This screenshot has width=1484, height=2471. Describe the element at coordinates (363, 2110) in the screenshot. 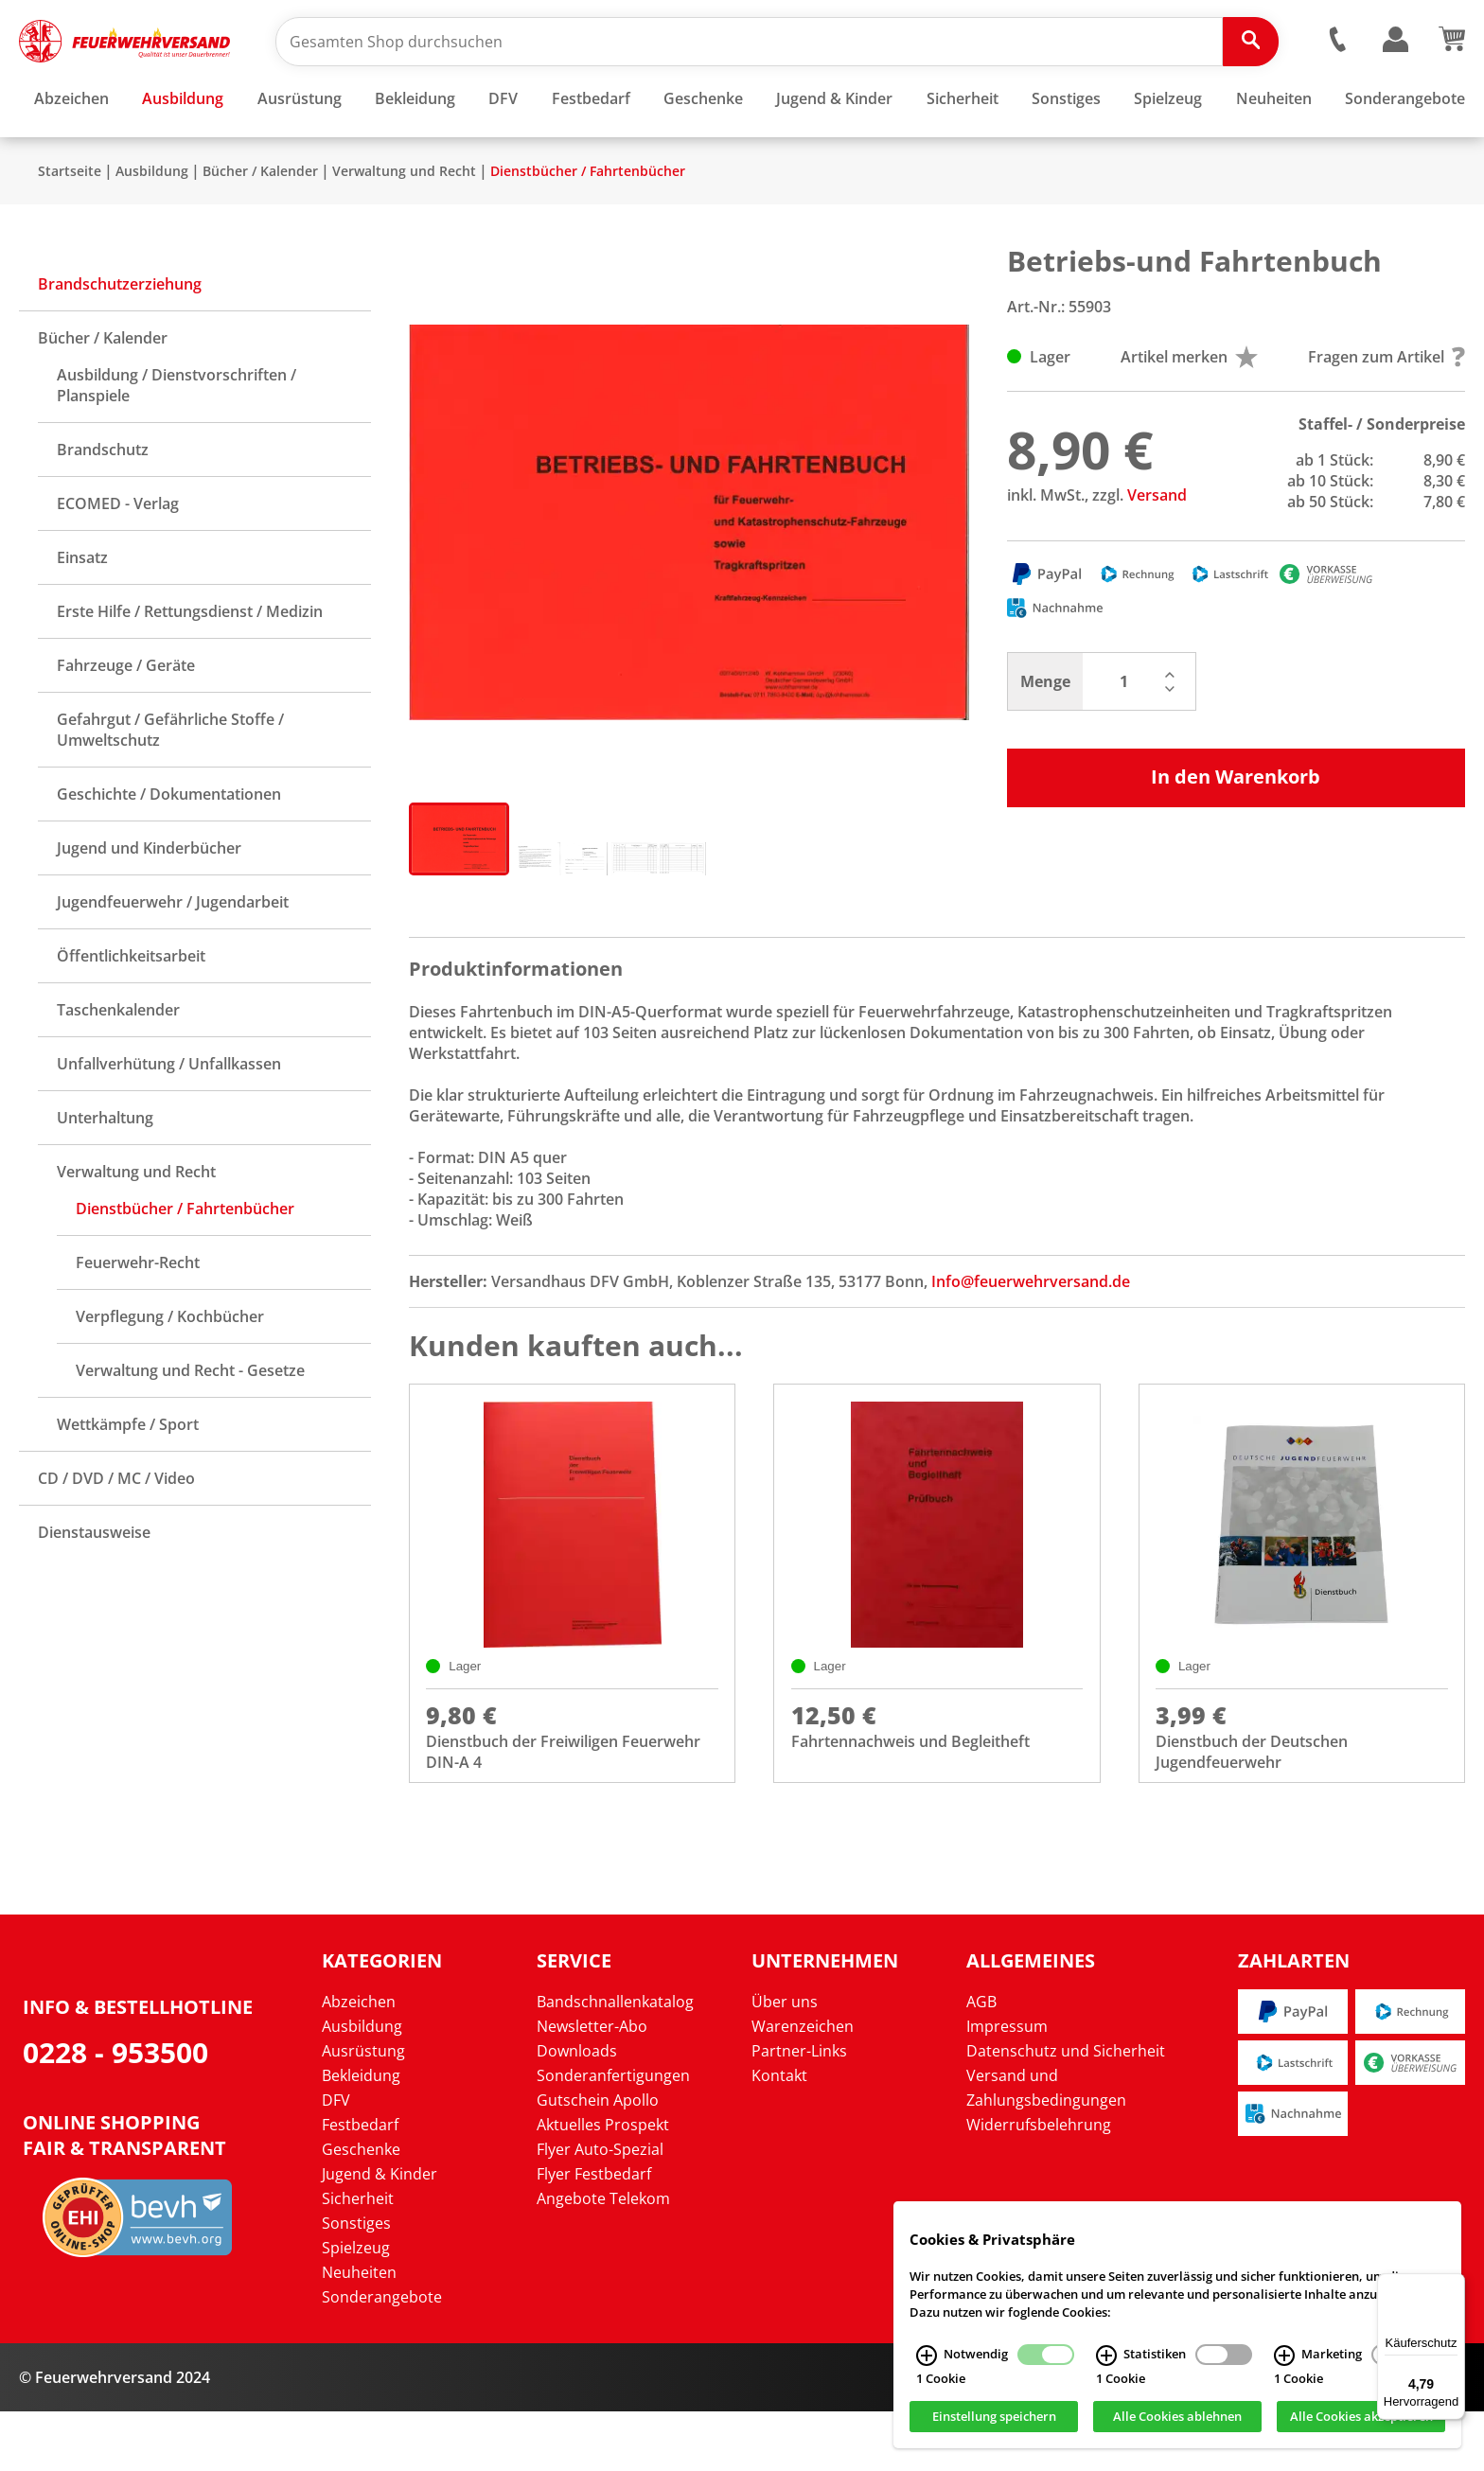

I see `Ausrüstung` at that location.